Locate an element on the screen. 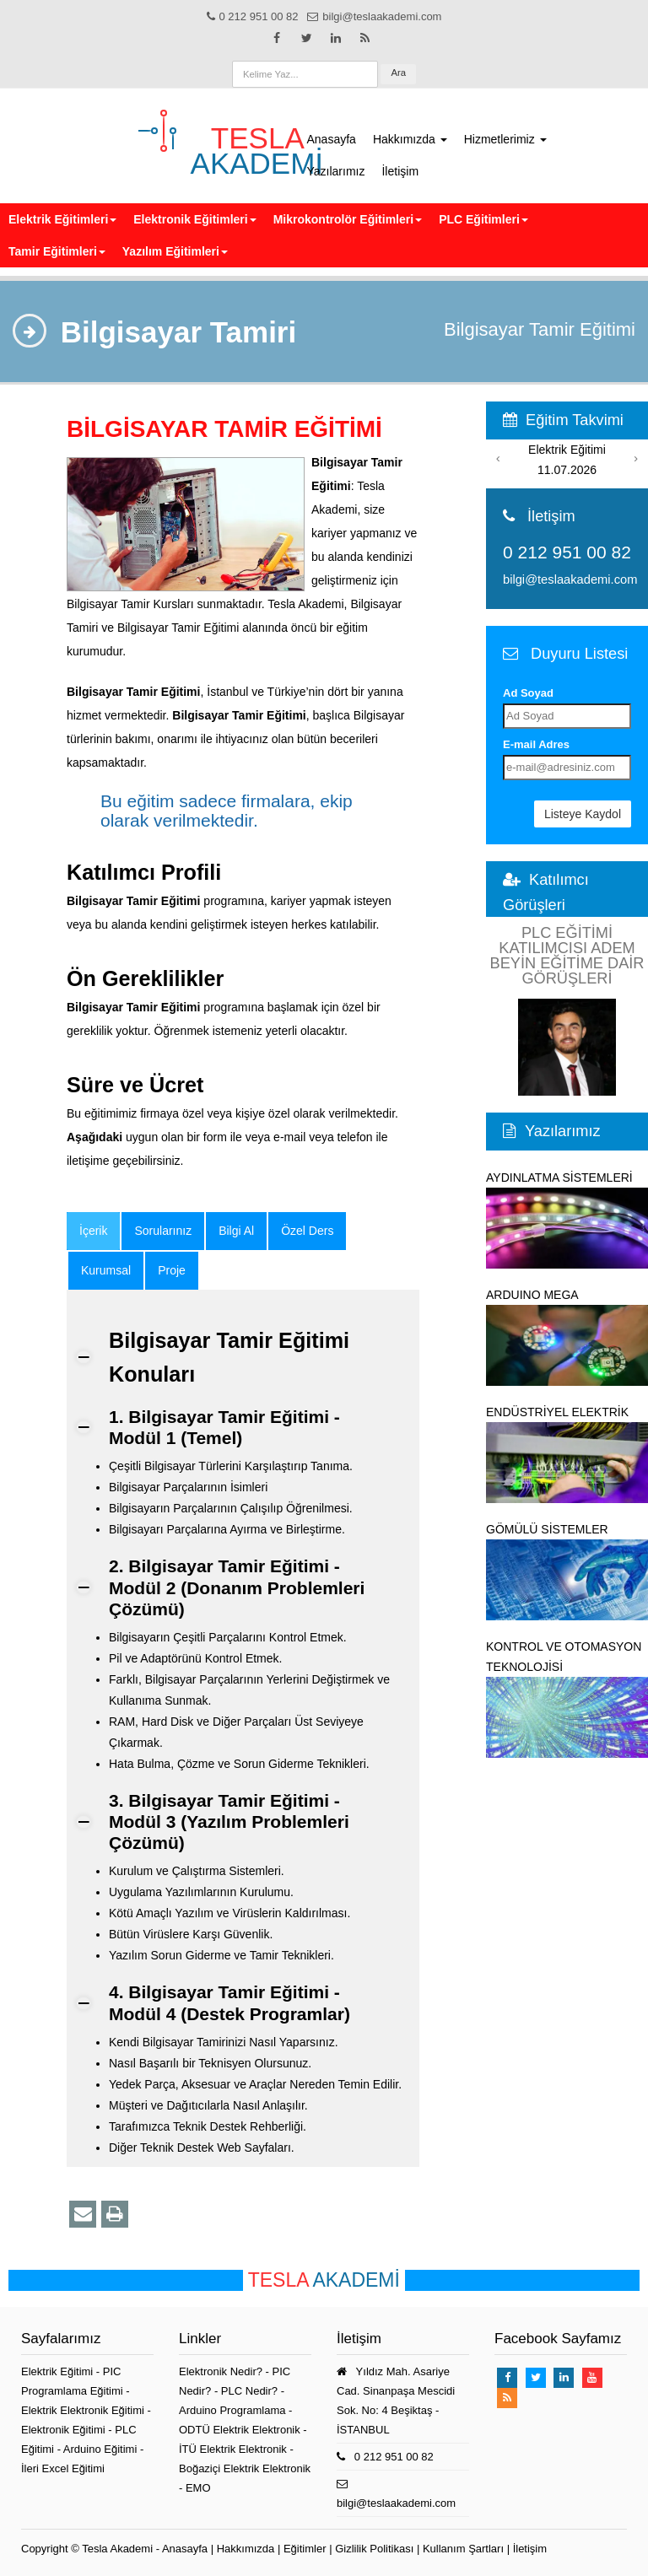  Kullanım Şartları is located at coordinates (463, 2548).